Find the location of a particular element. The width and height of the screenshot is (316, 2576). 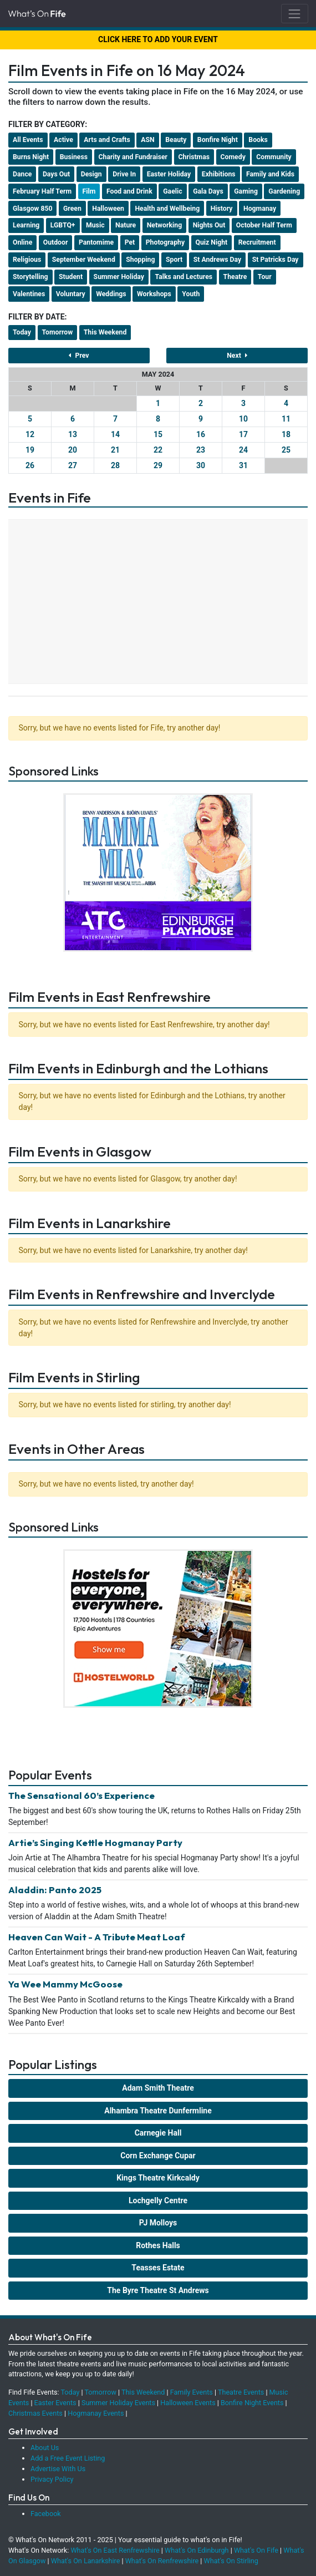

Summer Holiday Events is located at coordinates (118, 2402).